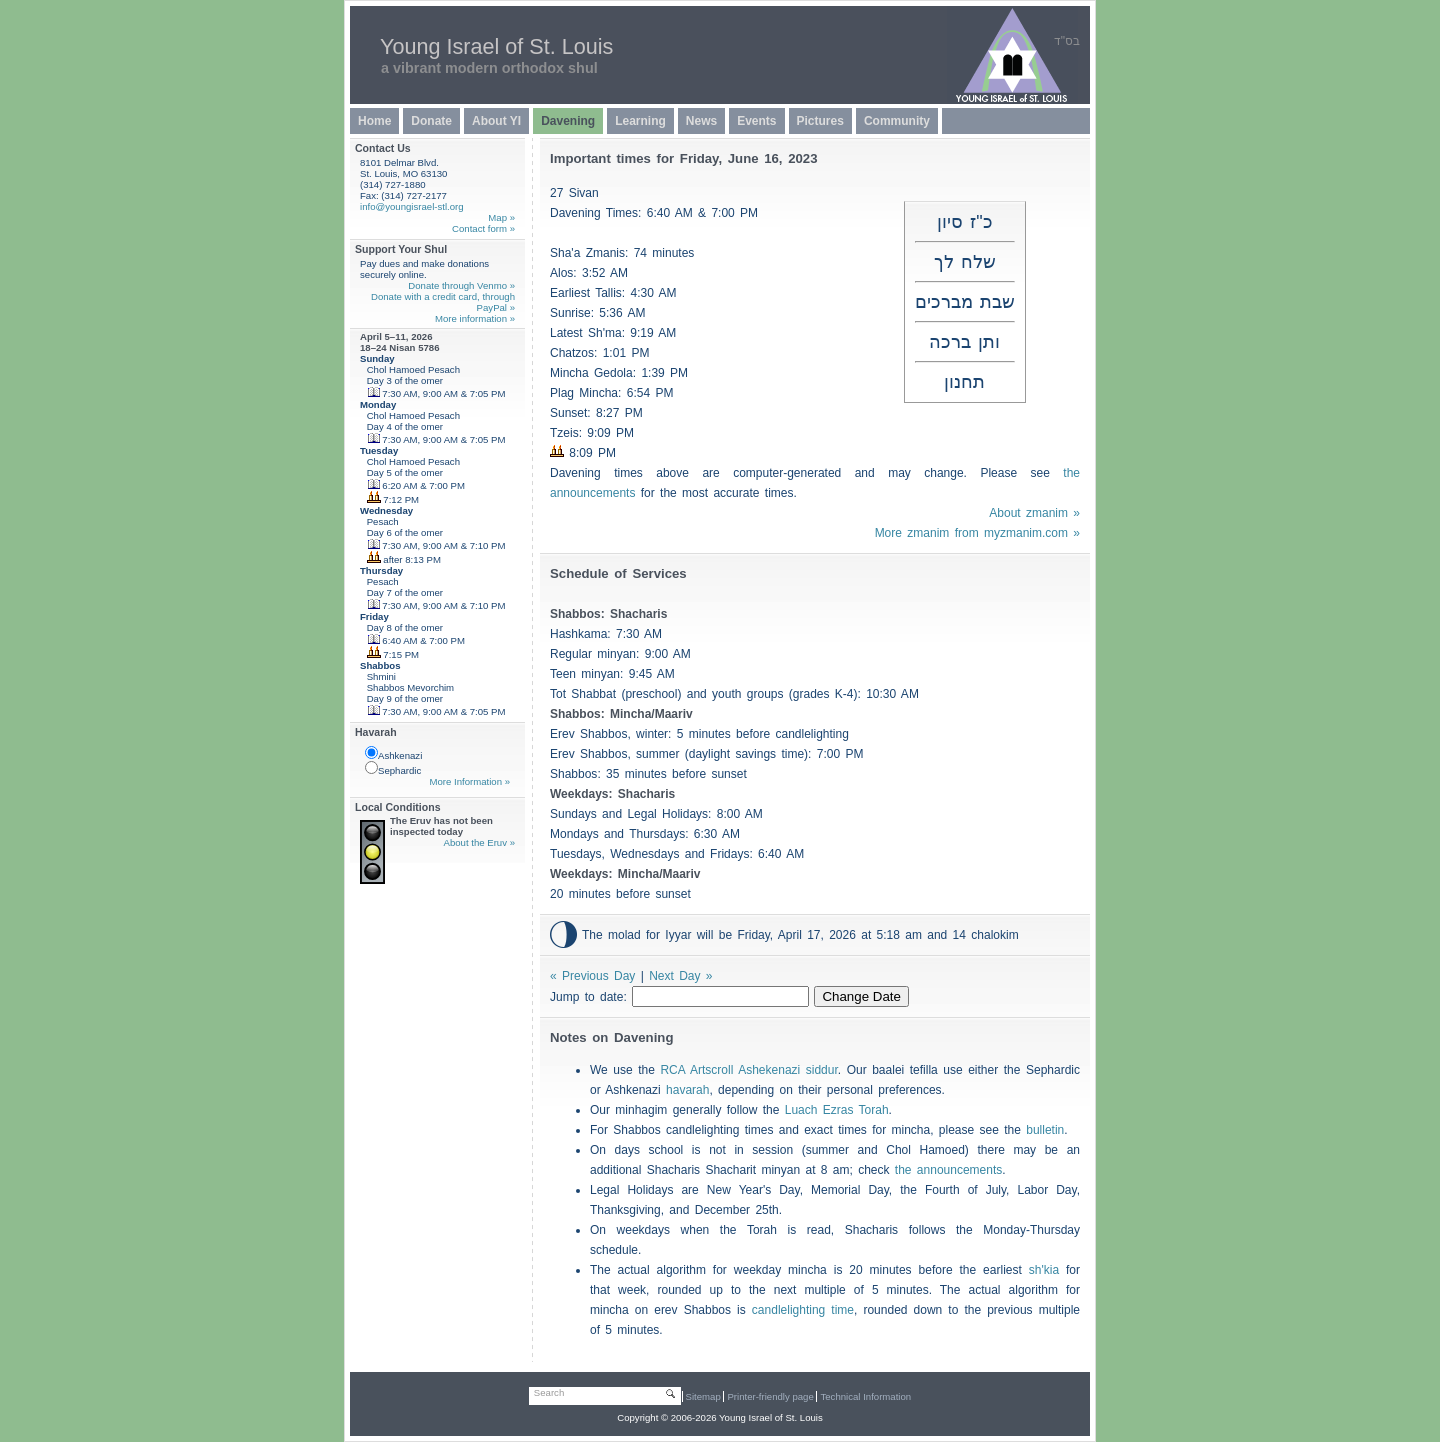  What do you see at coordinates (1034, 513) in the screenshot?
I see `About zmanim »` at bounding box center [1034, 513].